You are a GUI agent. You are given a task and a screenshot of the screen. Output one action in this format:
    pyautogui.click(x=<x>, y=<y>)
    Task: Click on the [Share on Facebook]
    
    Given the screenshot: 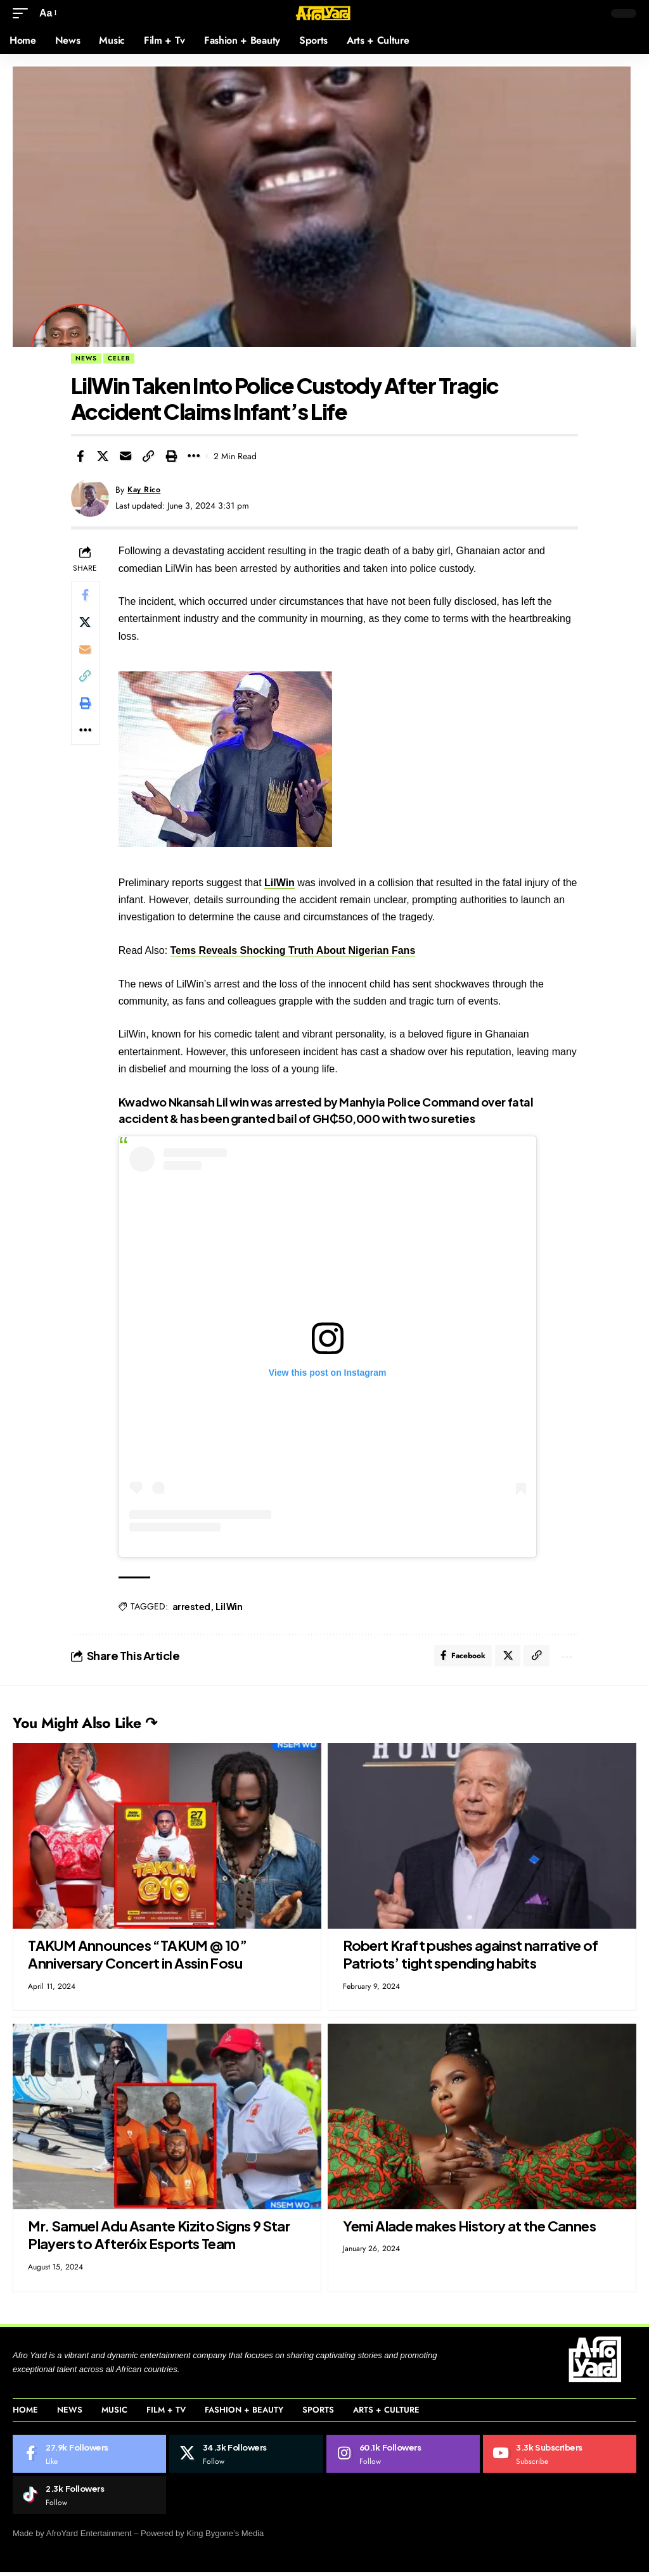 What is the action you would take?
    pyautogui.click(x=80, y=456)
    